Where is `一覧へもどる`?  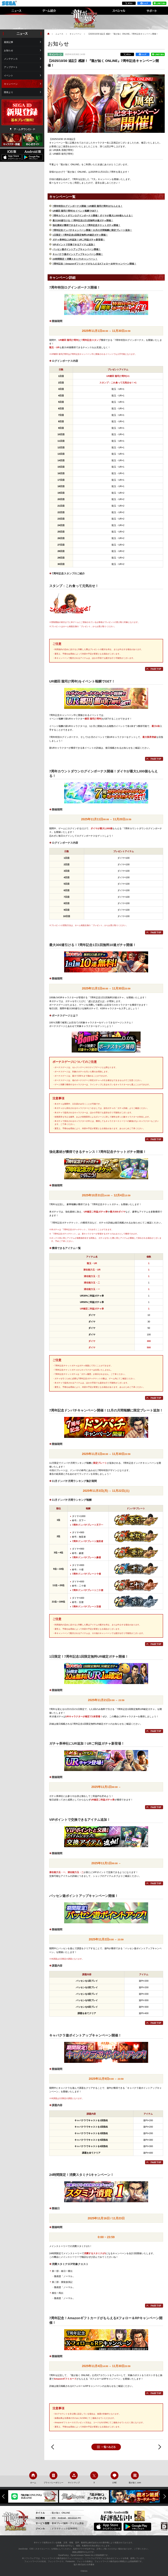 一覧へもどる is located at coordinates (106, 2447).